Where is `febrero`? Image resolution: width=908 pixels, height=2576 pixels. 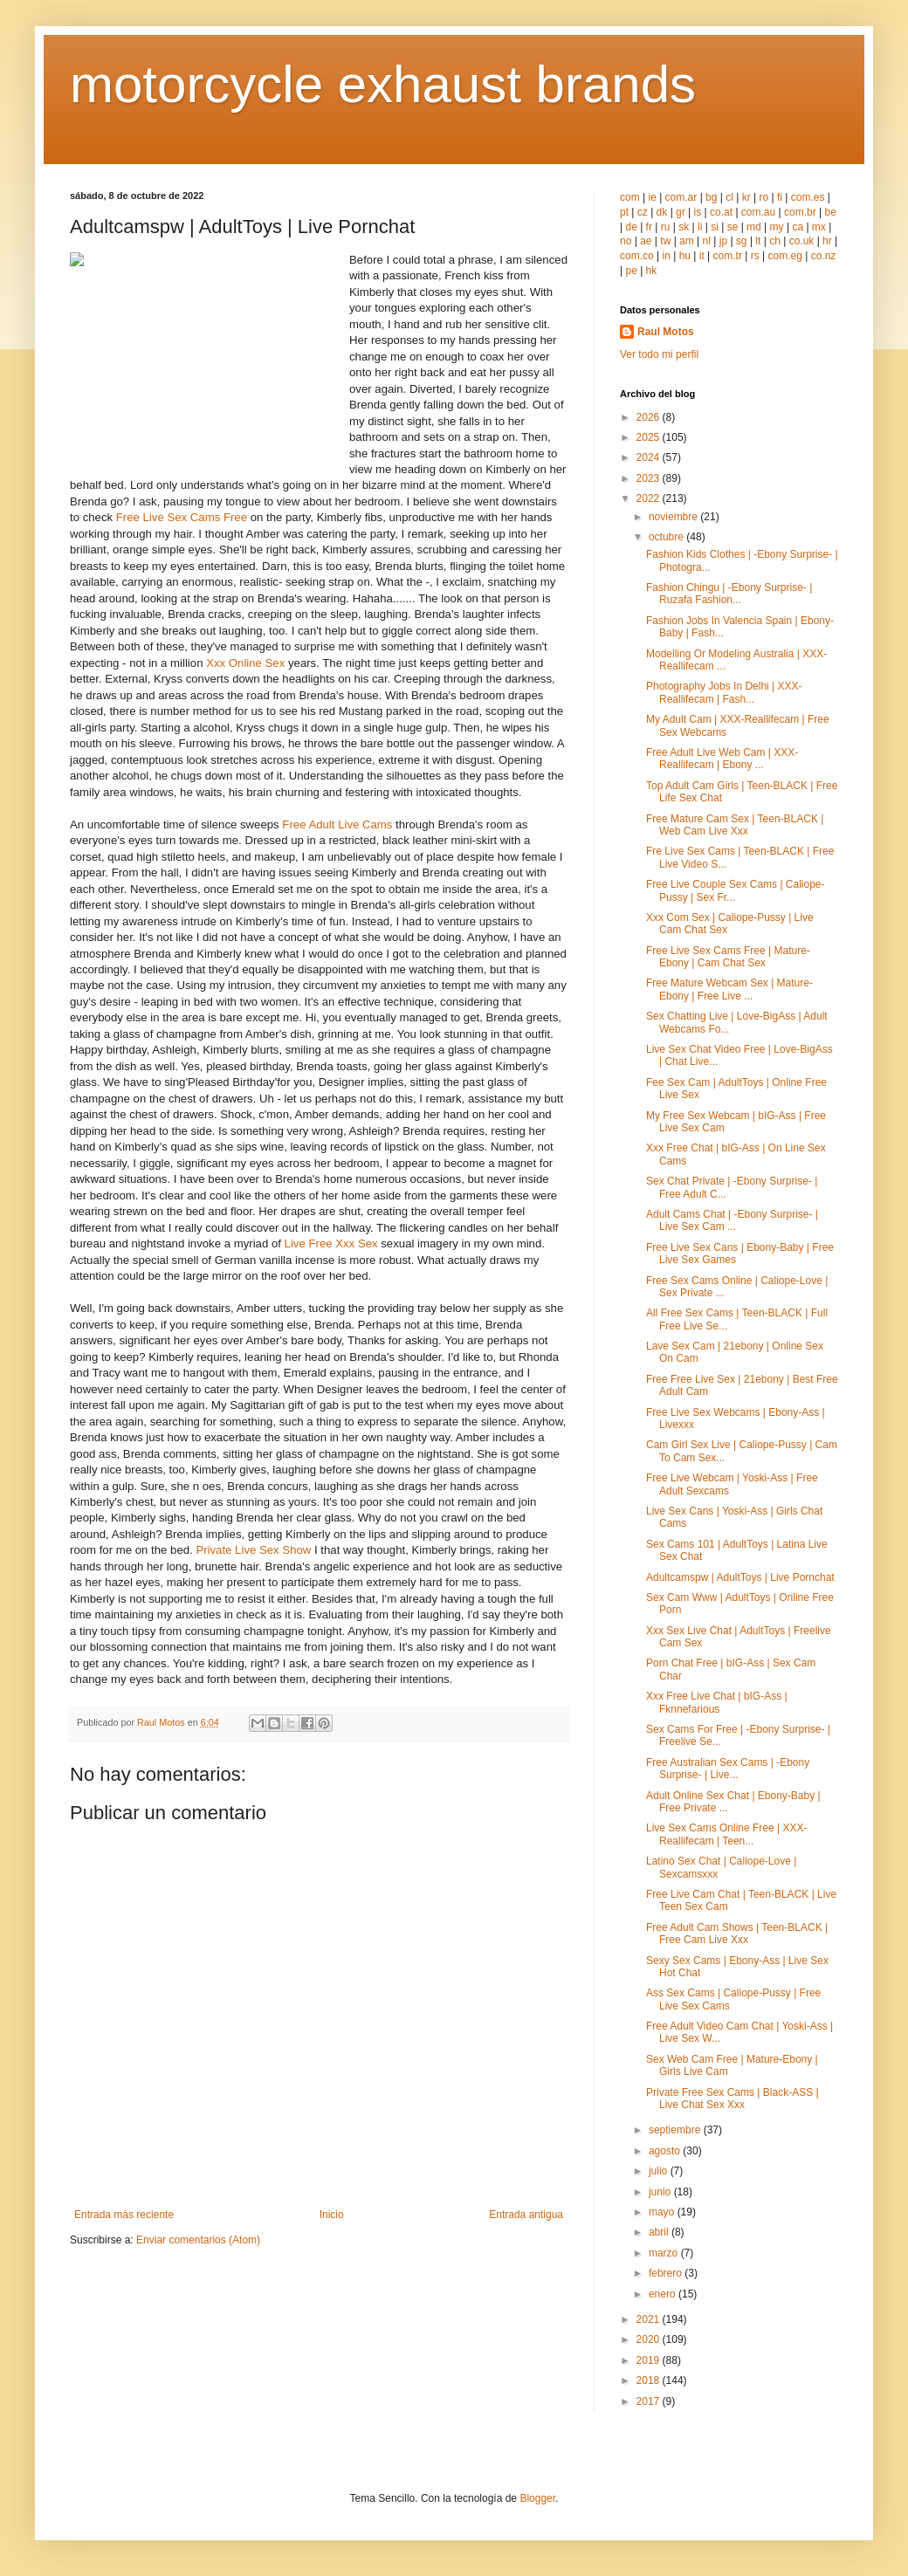 febrero is located at coordinates (666, 2273).